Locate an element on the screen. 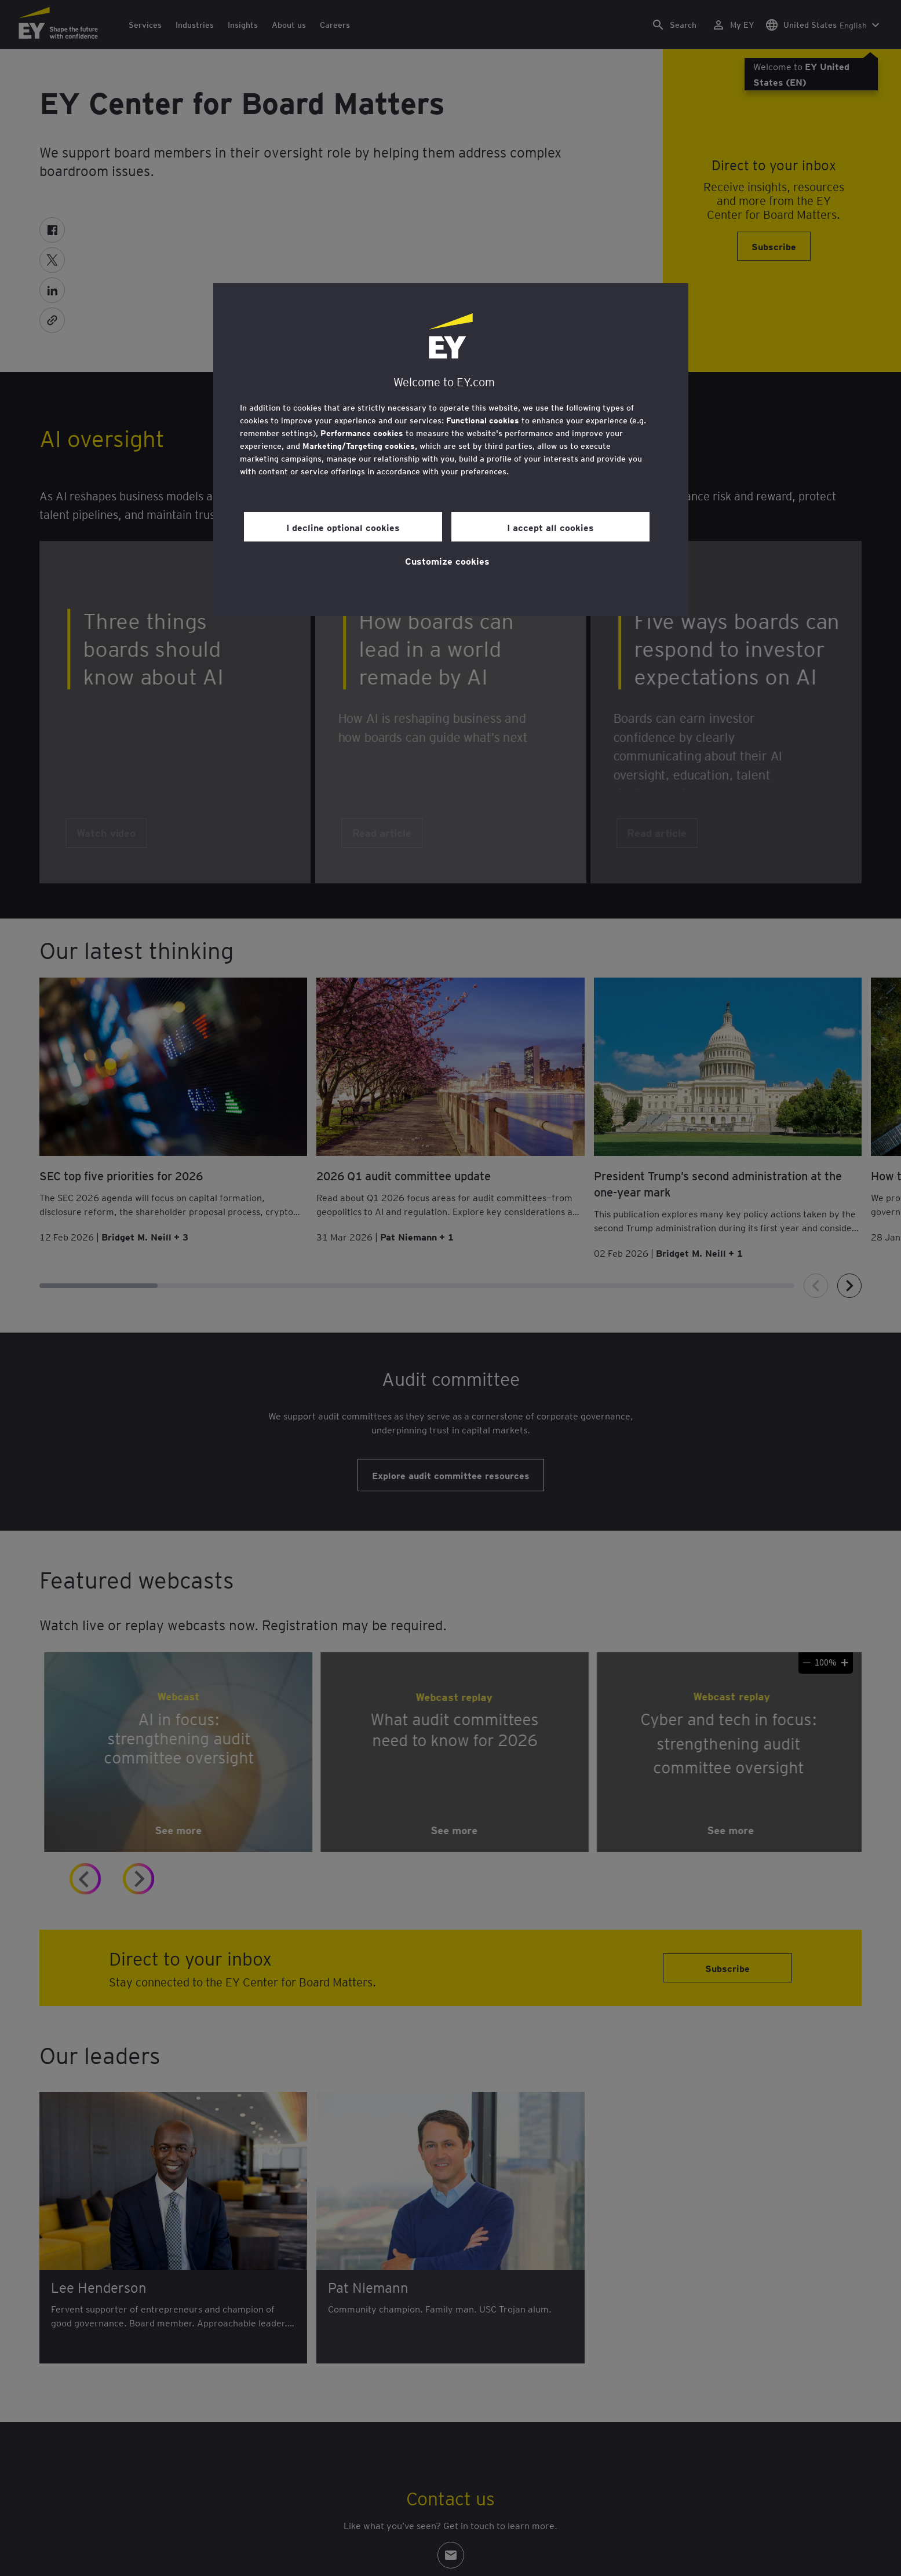 This screenshot has width=901, height=2576. Customize cookies is located at coordinates (447, 560).